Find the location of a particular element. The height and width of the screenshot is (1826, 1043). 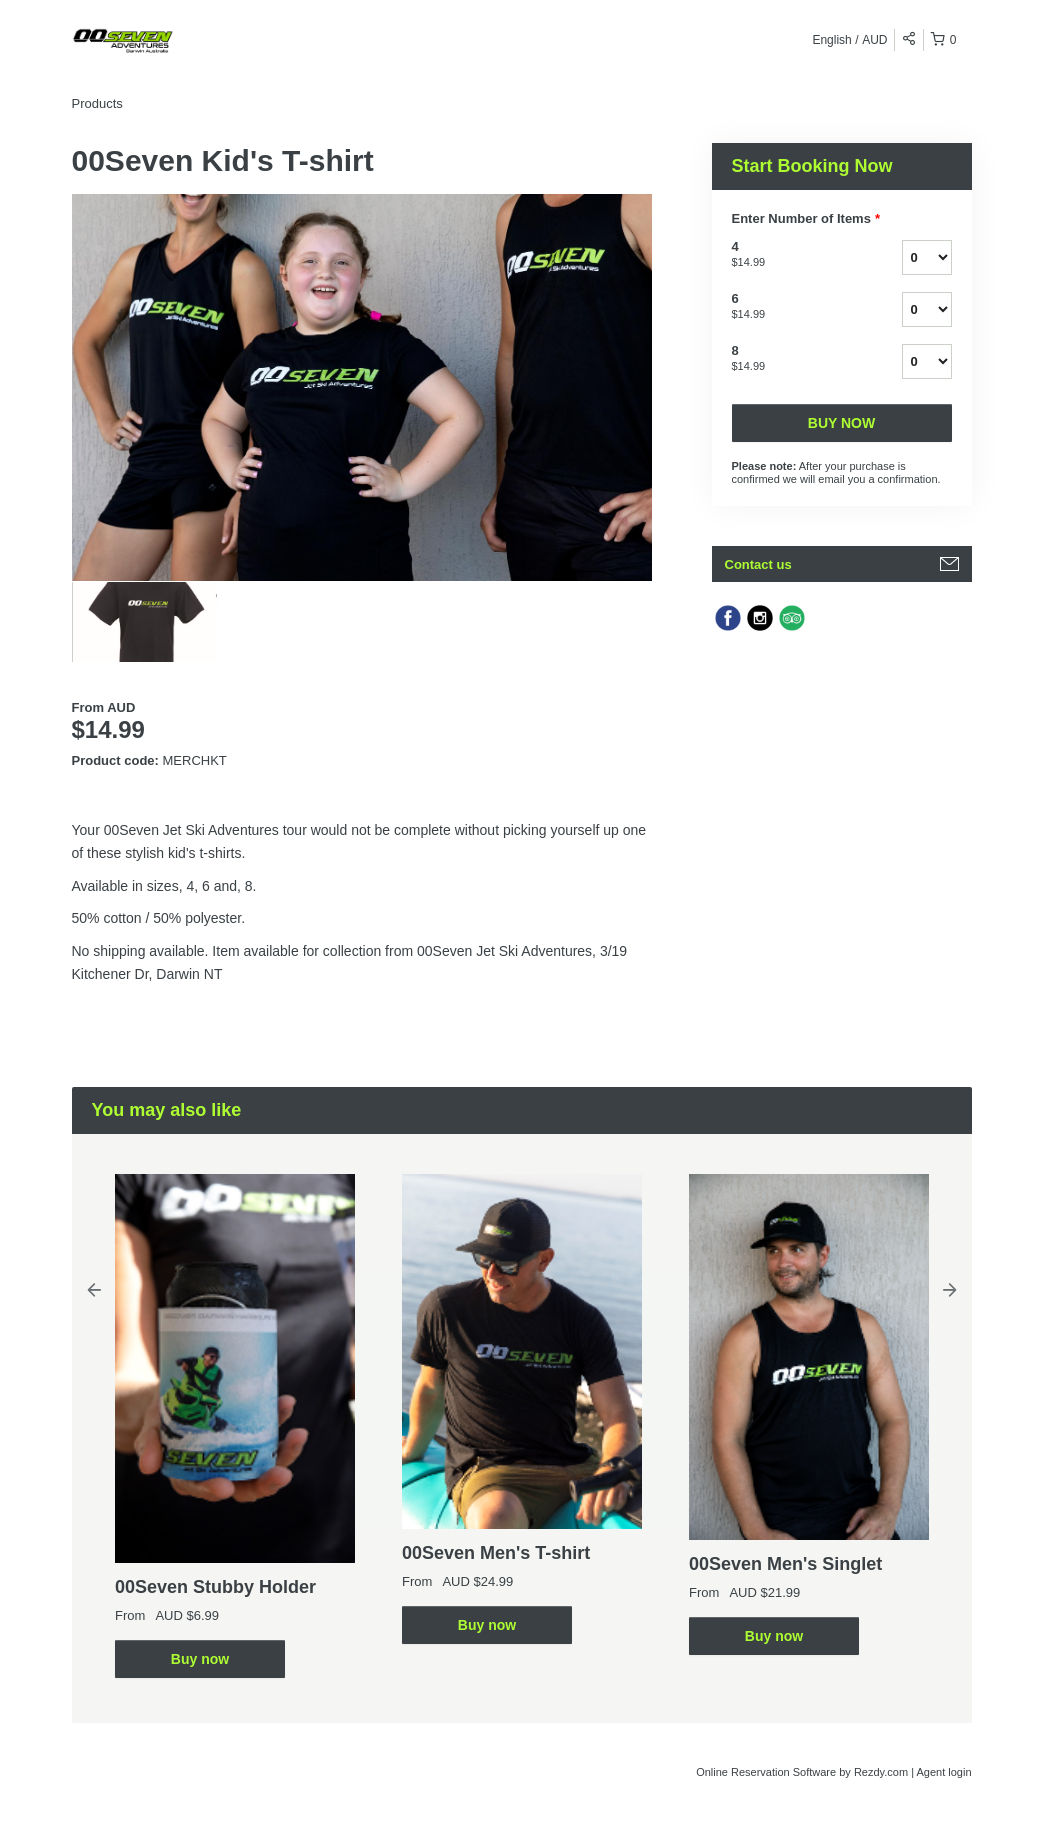

Online Reservation Software is located at coordinates (766, 1772).